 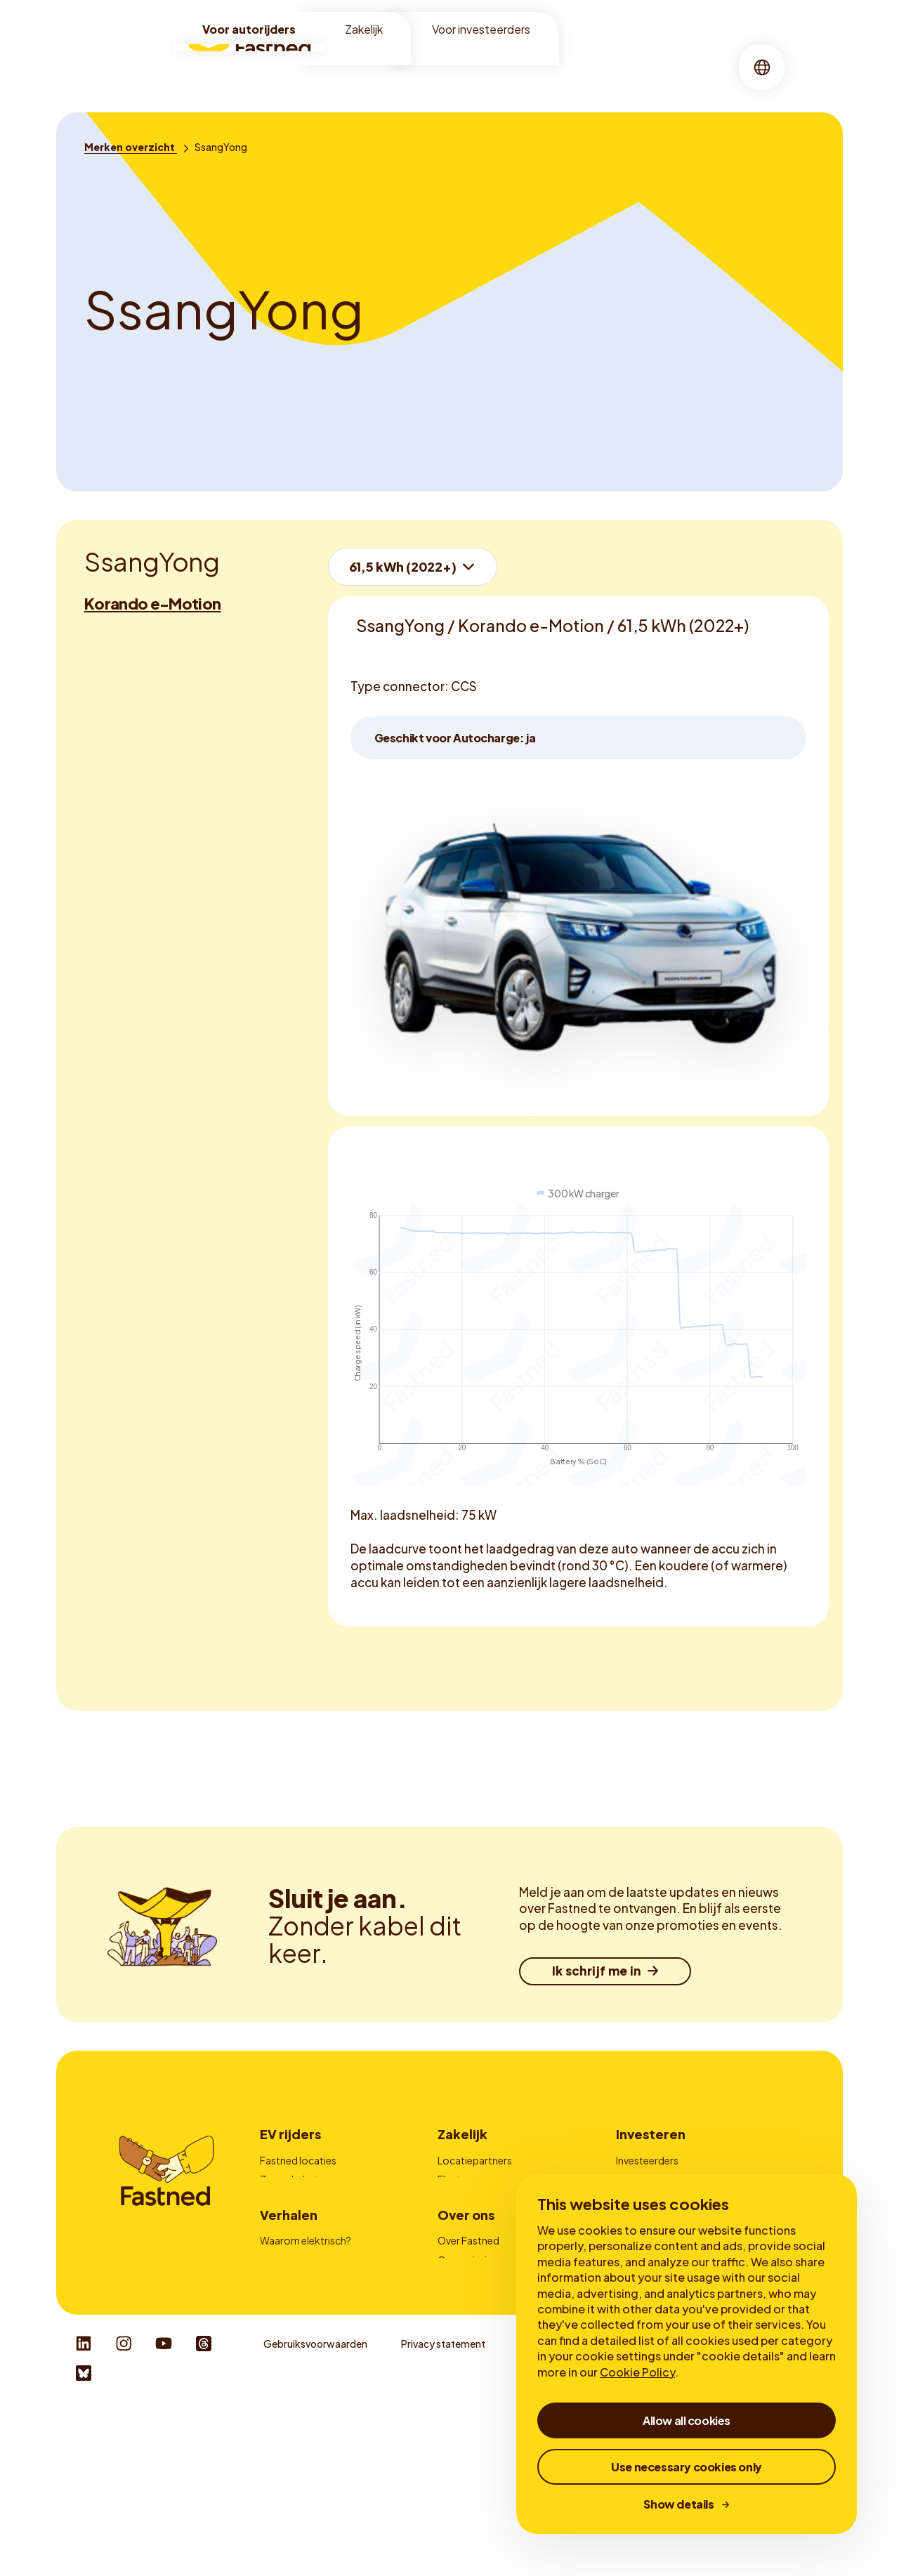 What do you see at coordinates (290, 2134) in the screenshot?
I see `EV rijders` at bounding box center [290, 2134].